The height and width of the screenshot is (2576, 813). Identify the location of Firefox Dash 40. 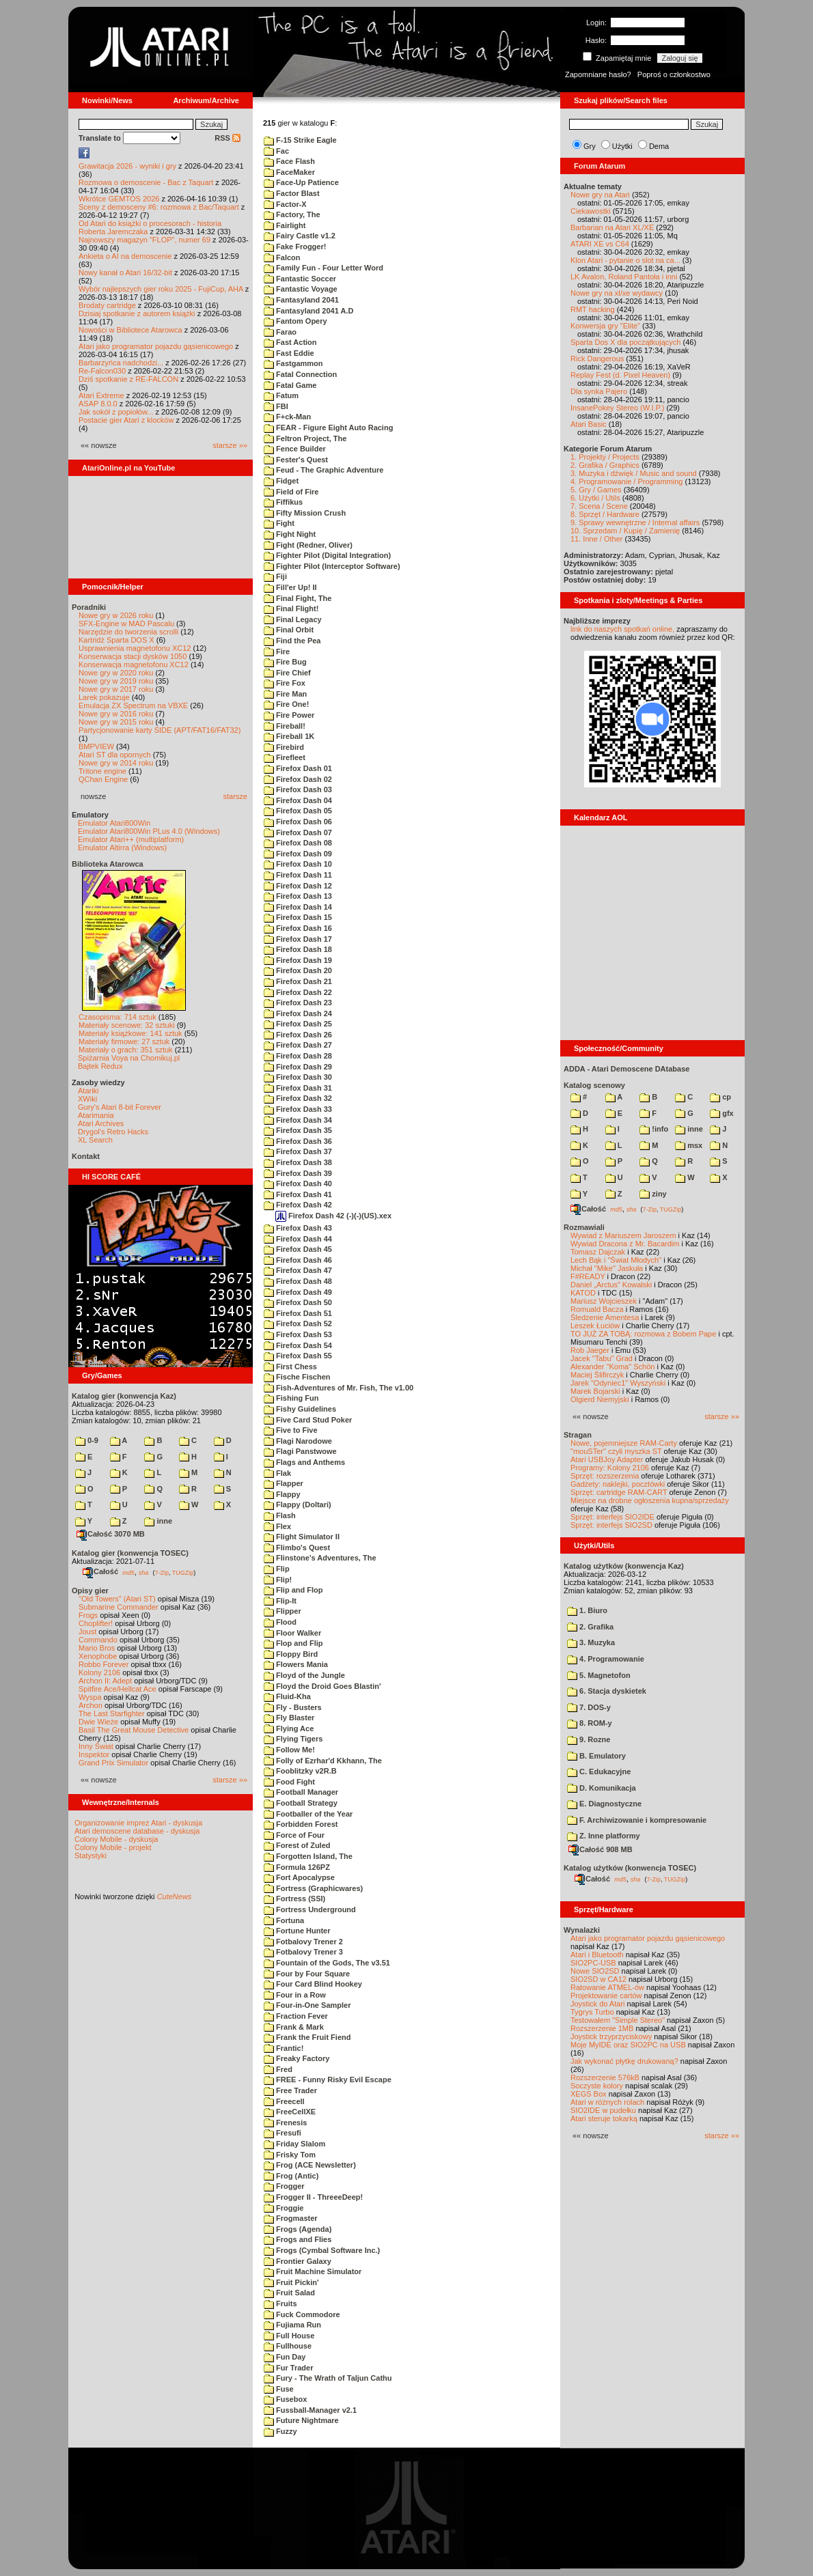
(298, 1183).